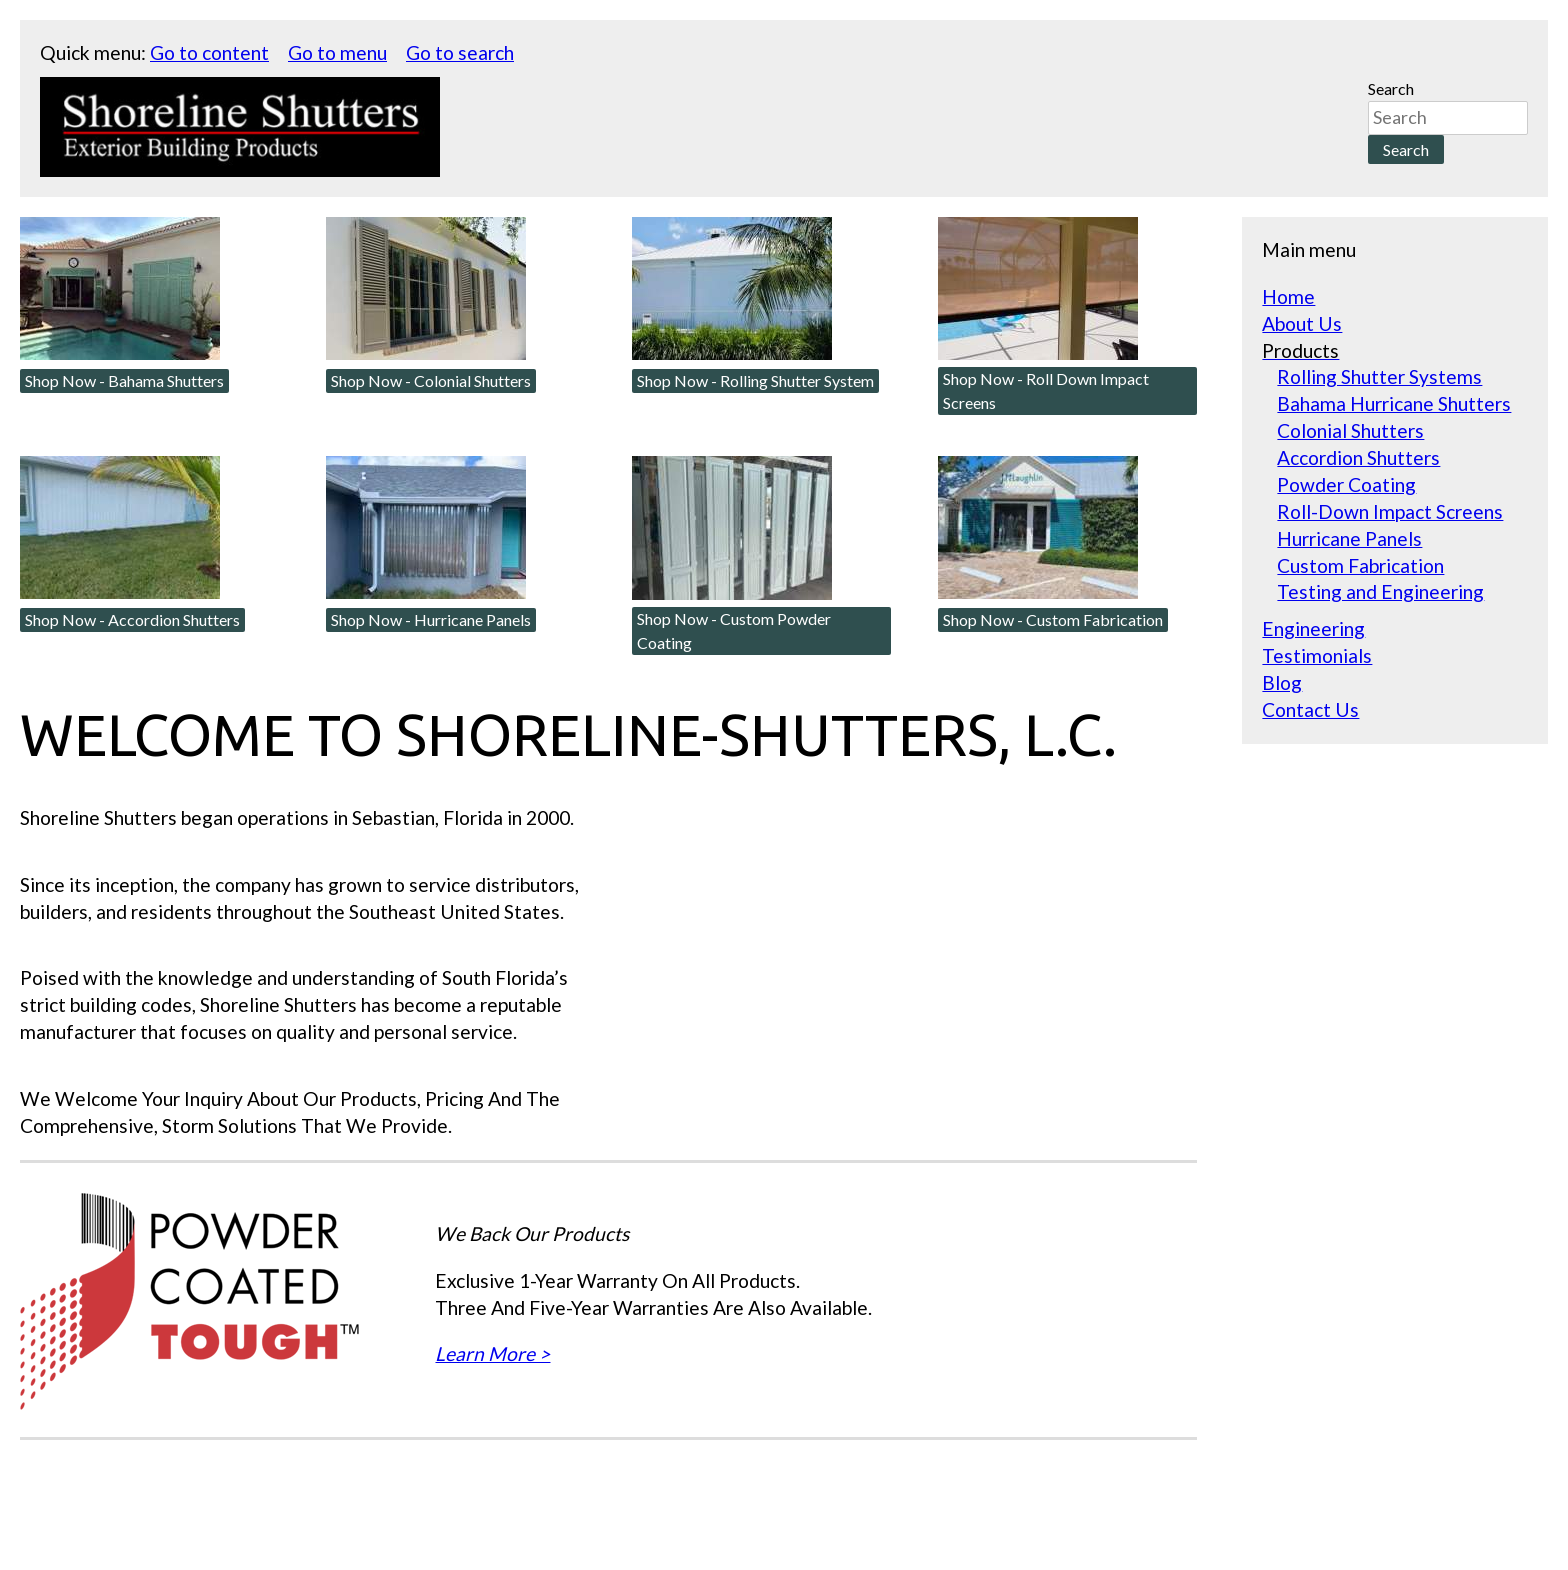 The width and height of the screenshot is (1568, 1570). I want to click on Shop Now - Bahama Shutters, so click(124, 380).